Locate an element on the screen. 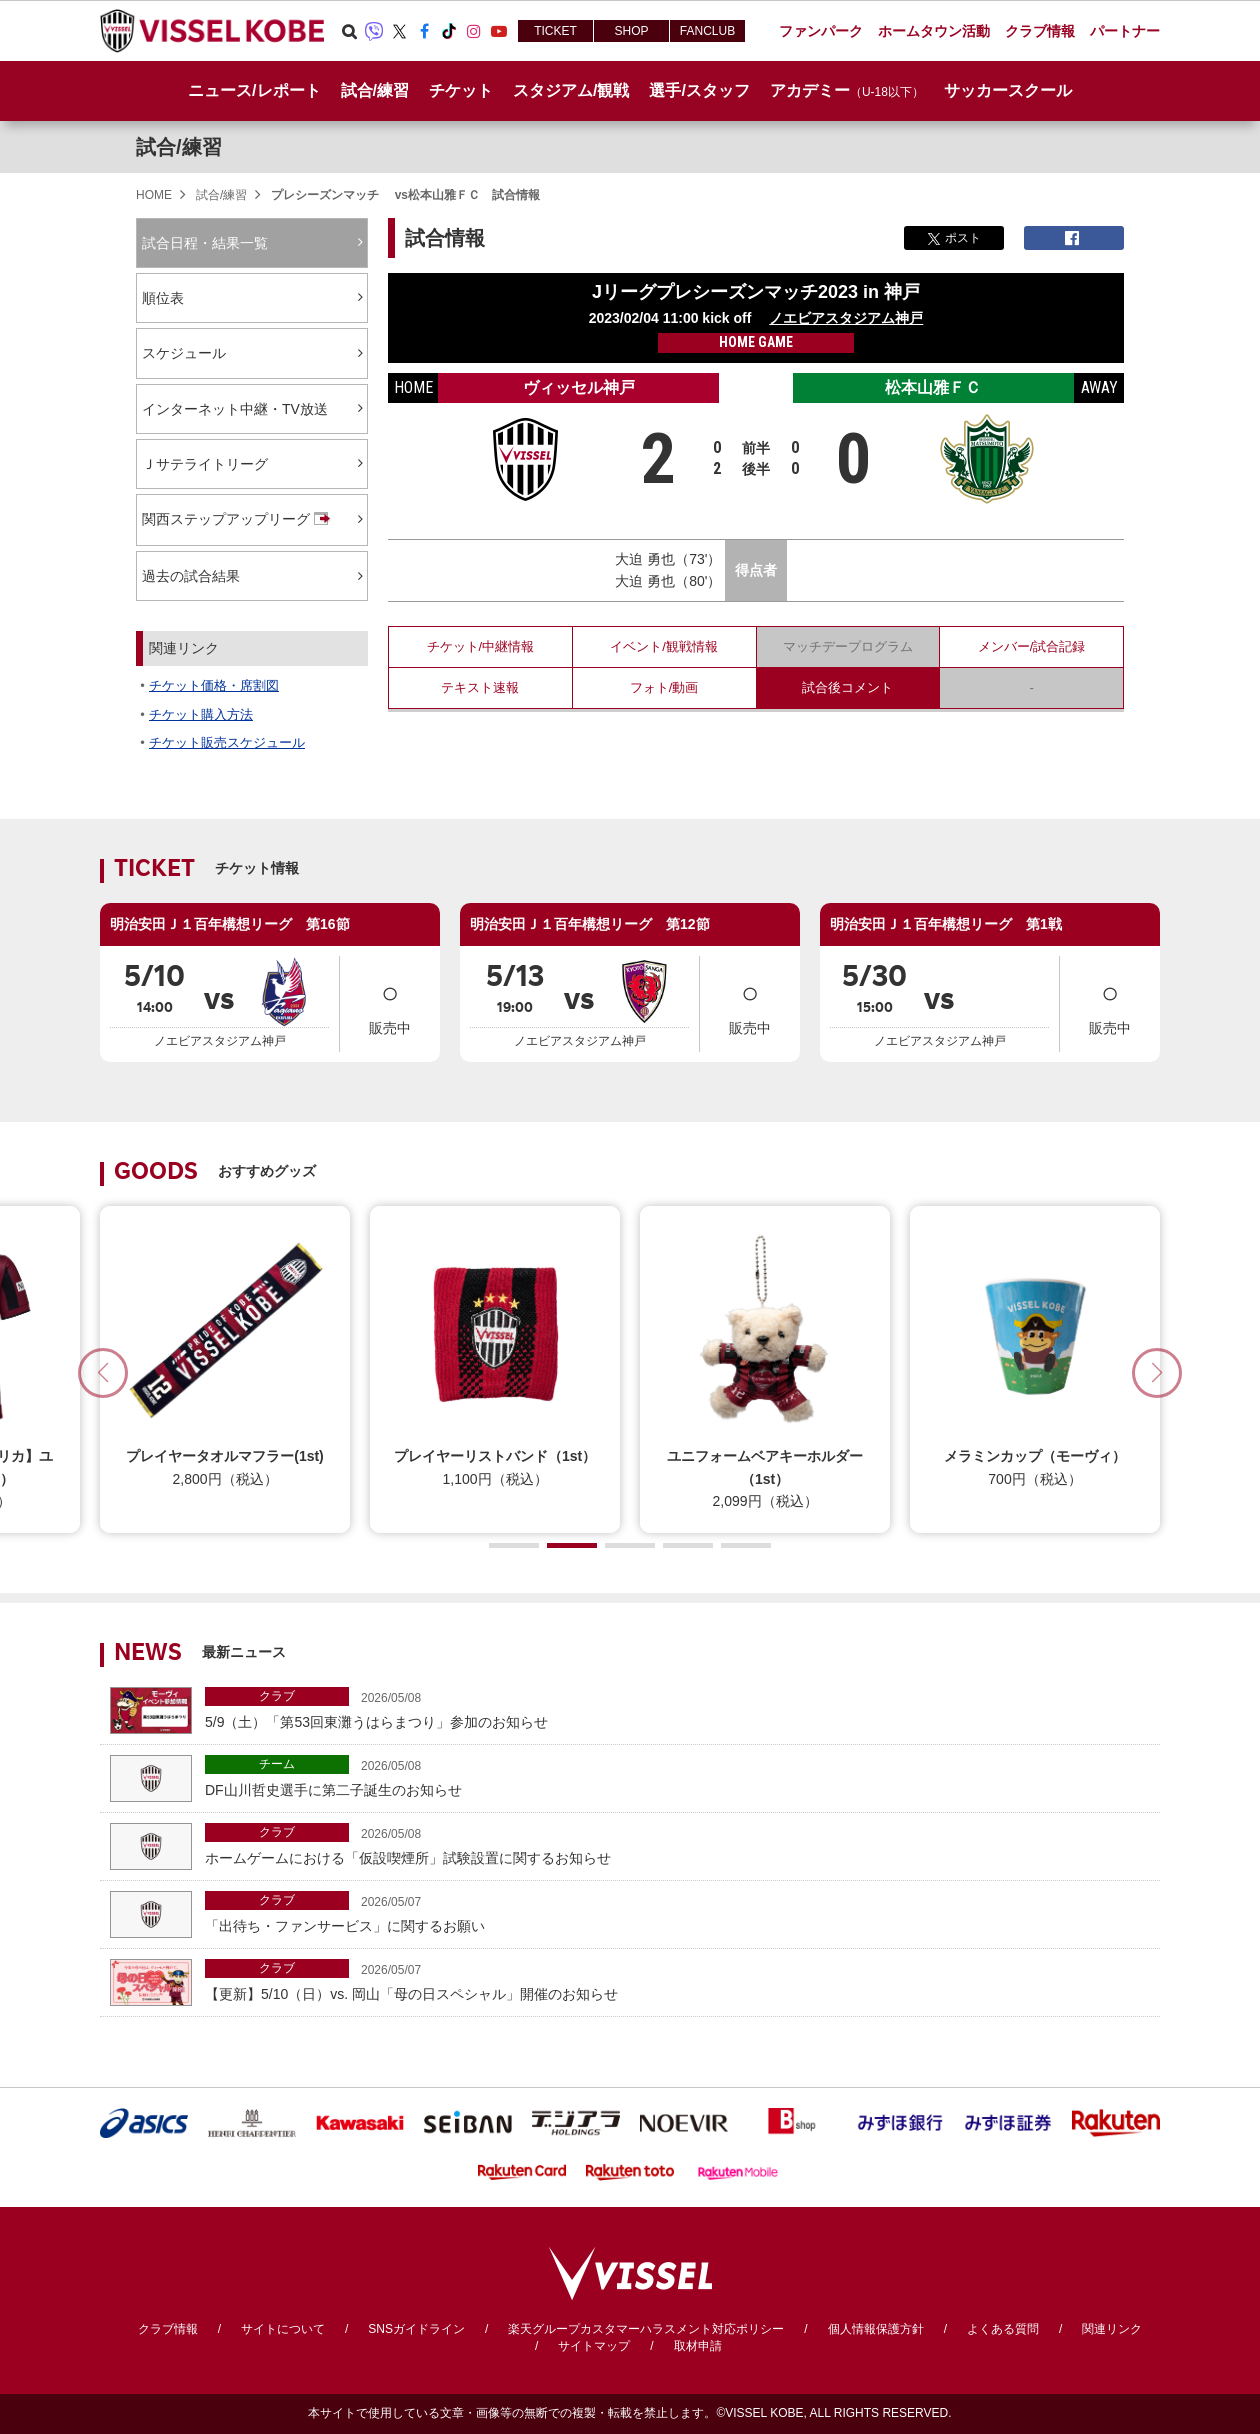 The height and width of the screenshot is (2434, 1260). Viber is located at coordinates (374, 31).